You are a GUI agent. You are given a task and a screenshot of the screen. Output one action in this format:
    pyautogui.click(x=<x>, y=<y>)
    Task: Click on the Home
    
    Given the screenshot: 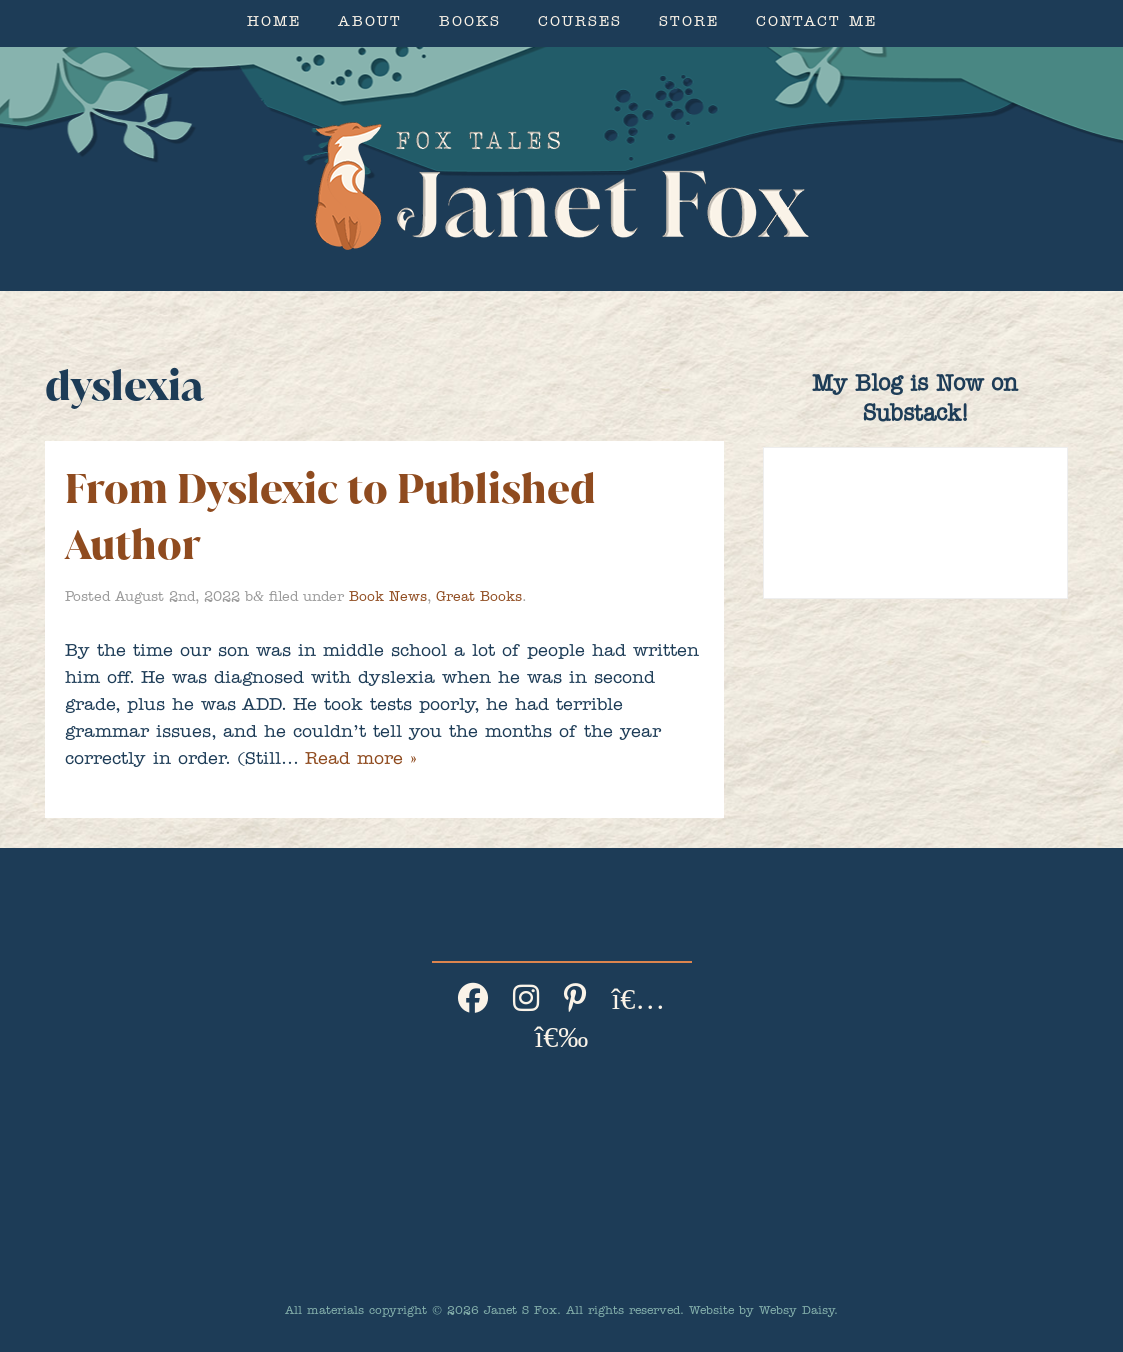 What is the action you would take?
    pyautogui.click(x=274, y=23)
    